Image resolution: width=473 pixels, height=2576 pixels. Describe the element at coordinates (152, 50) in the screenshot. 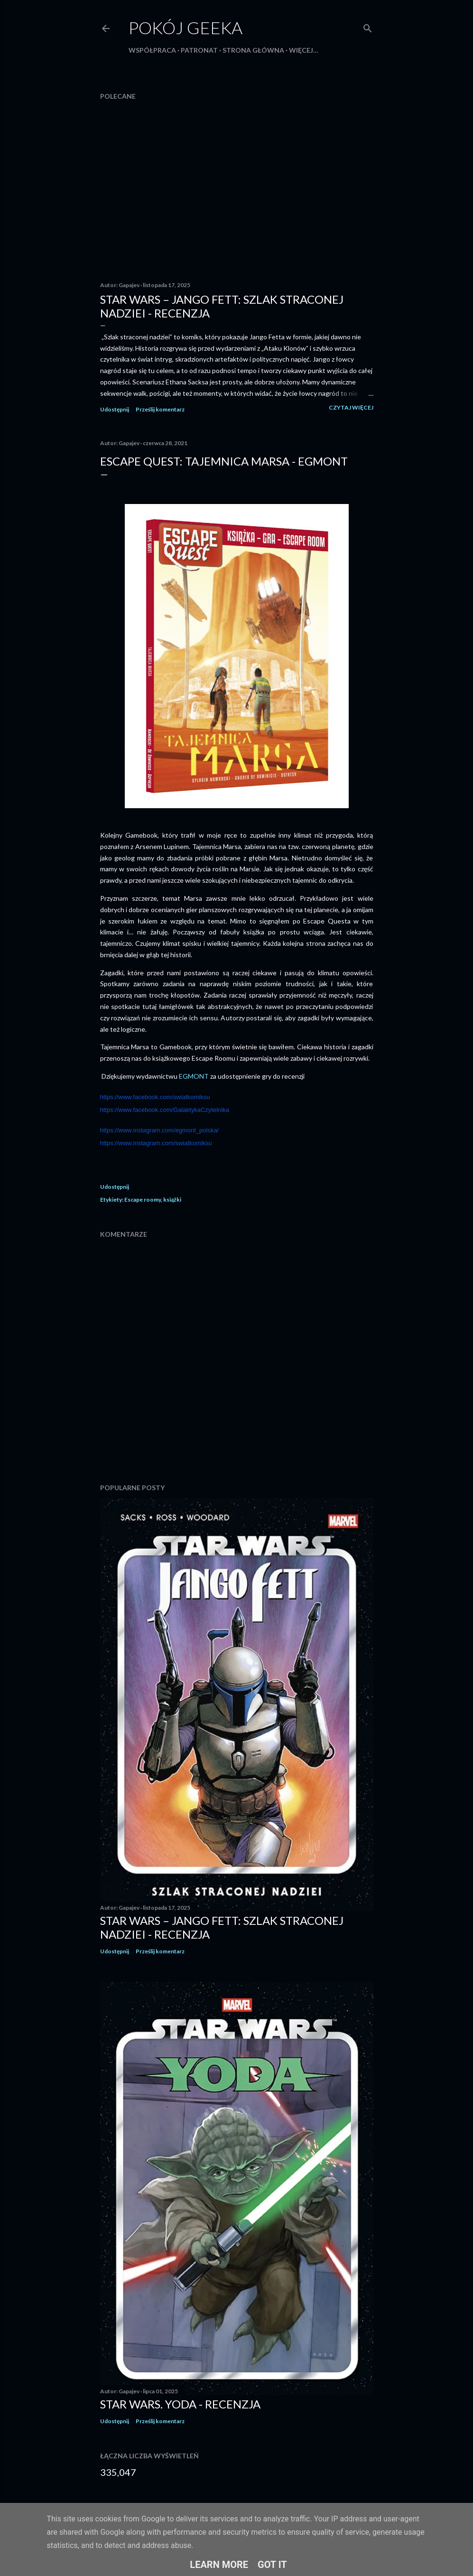

I see `Współpraca` at that location.